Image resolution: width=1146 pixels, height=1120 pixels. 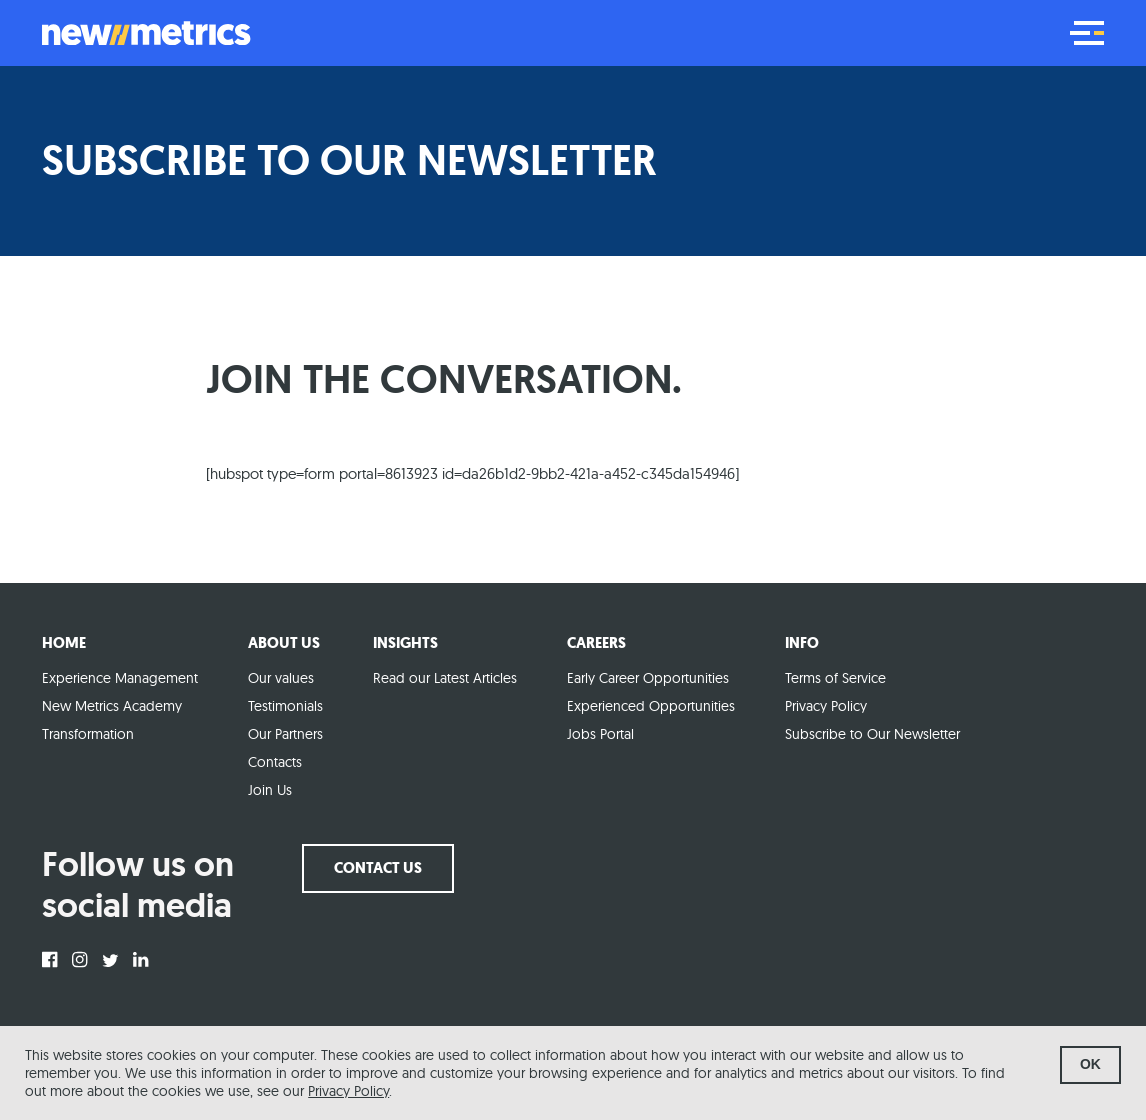 I want to click on Contact us, so click(x=378, y=868).